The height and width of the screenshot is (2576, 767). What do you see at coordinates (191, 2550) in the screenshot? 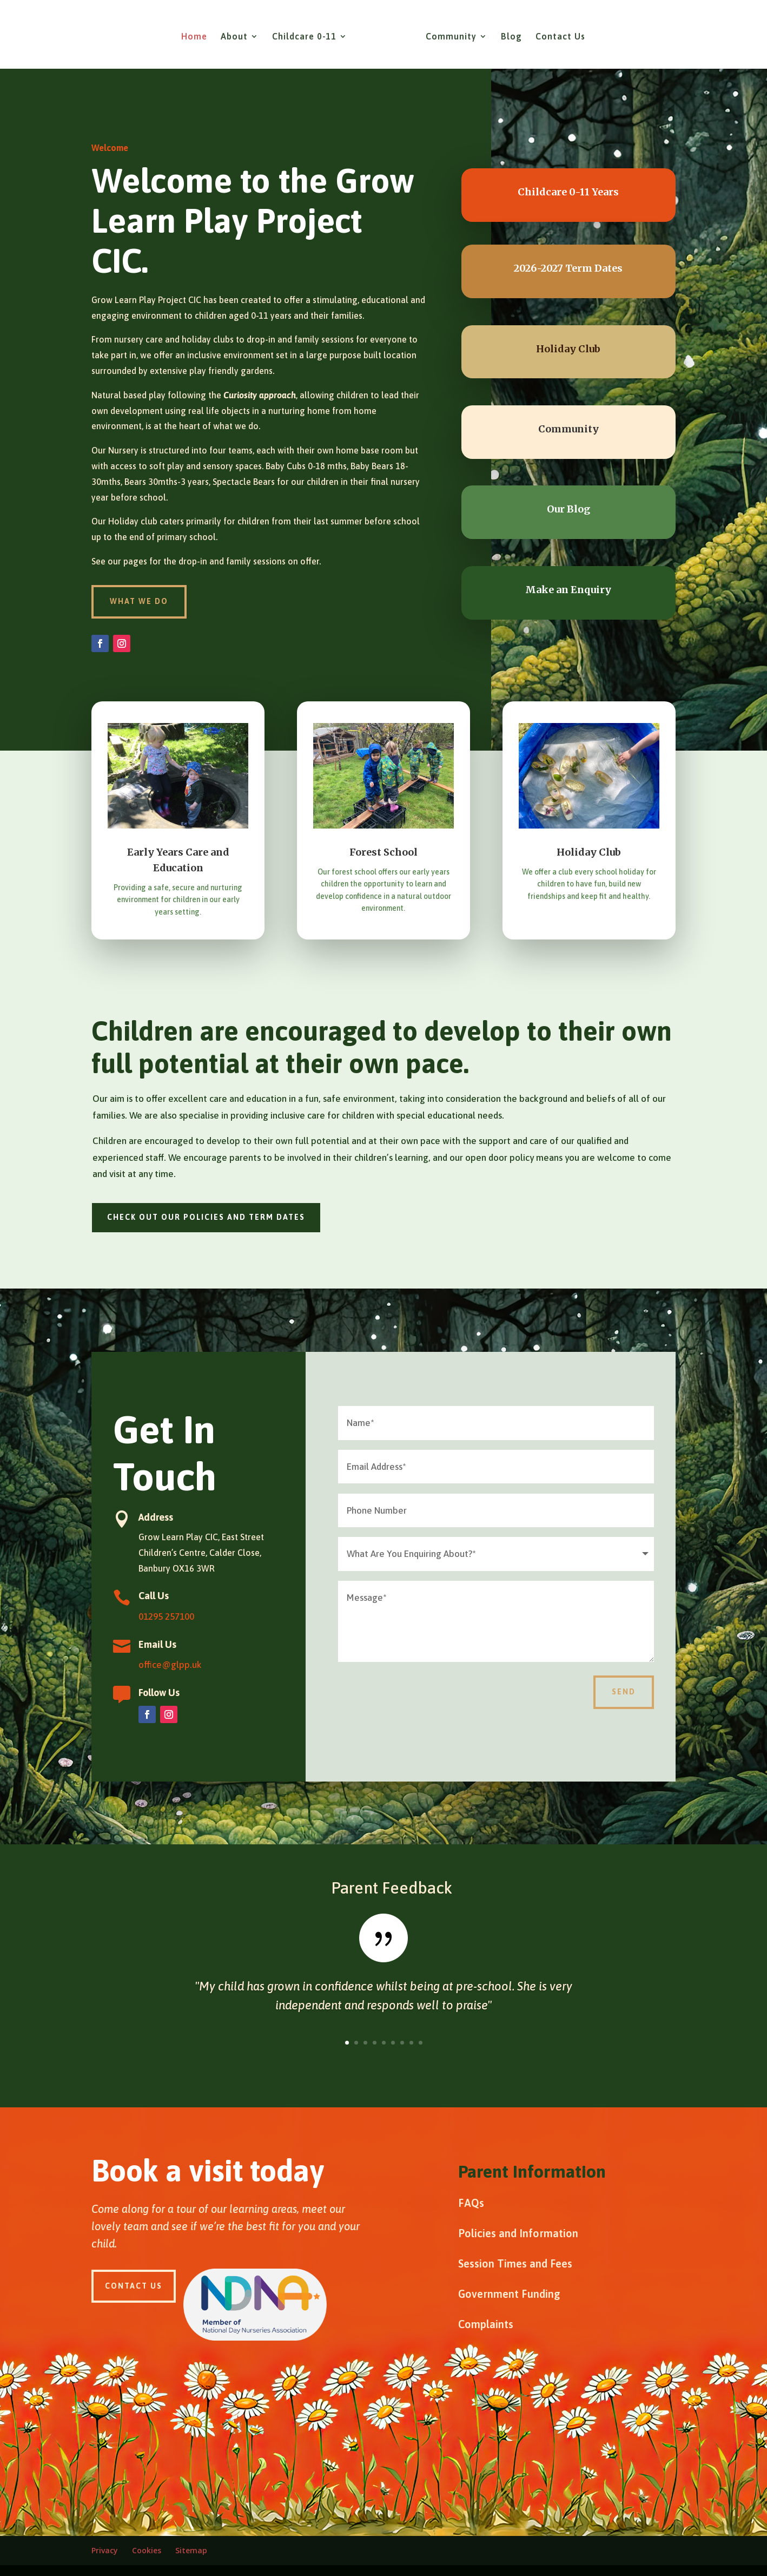
I see `Sitemap` at bounding box center [191, 2550].